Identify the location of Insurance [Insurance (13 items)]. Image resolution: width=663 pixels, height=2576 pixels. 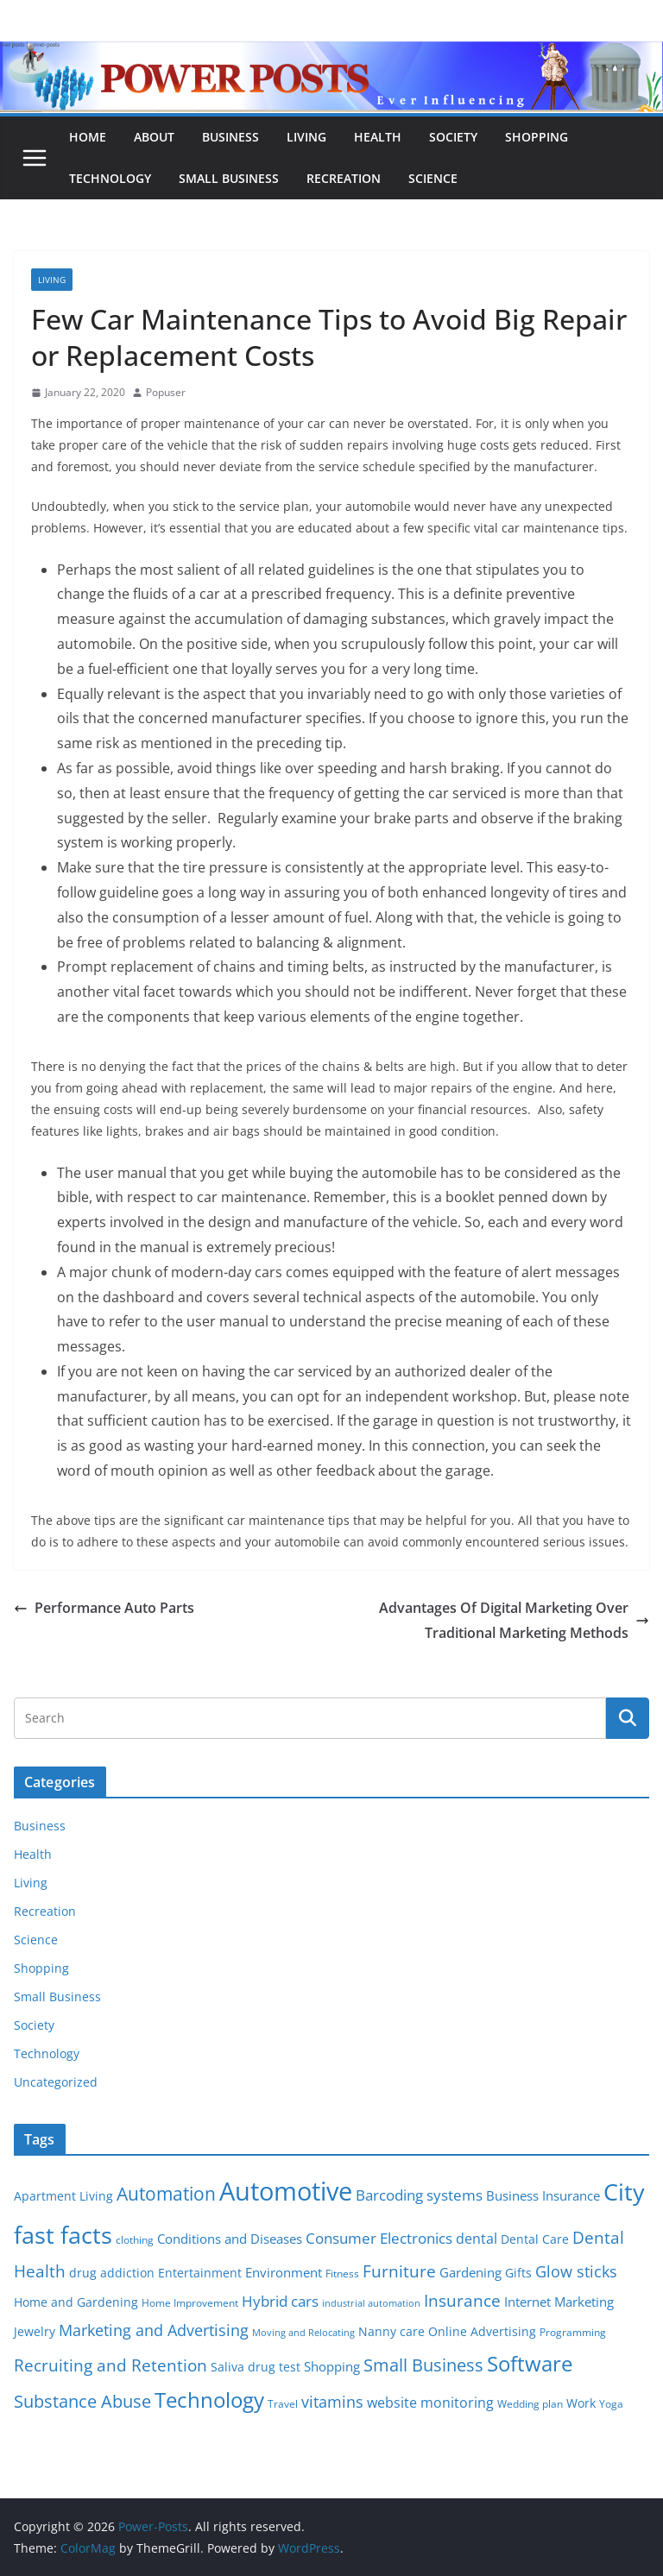
(462, 2300).